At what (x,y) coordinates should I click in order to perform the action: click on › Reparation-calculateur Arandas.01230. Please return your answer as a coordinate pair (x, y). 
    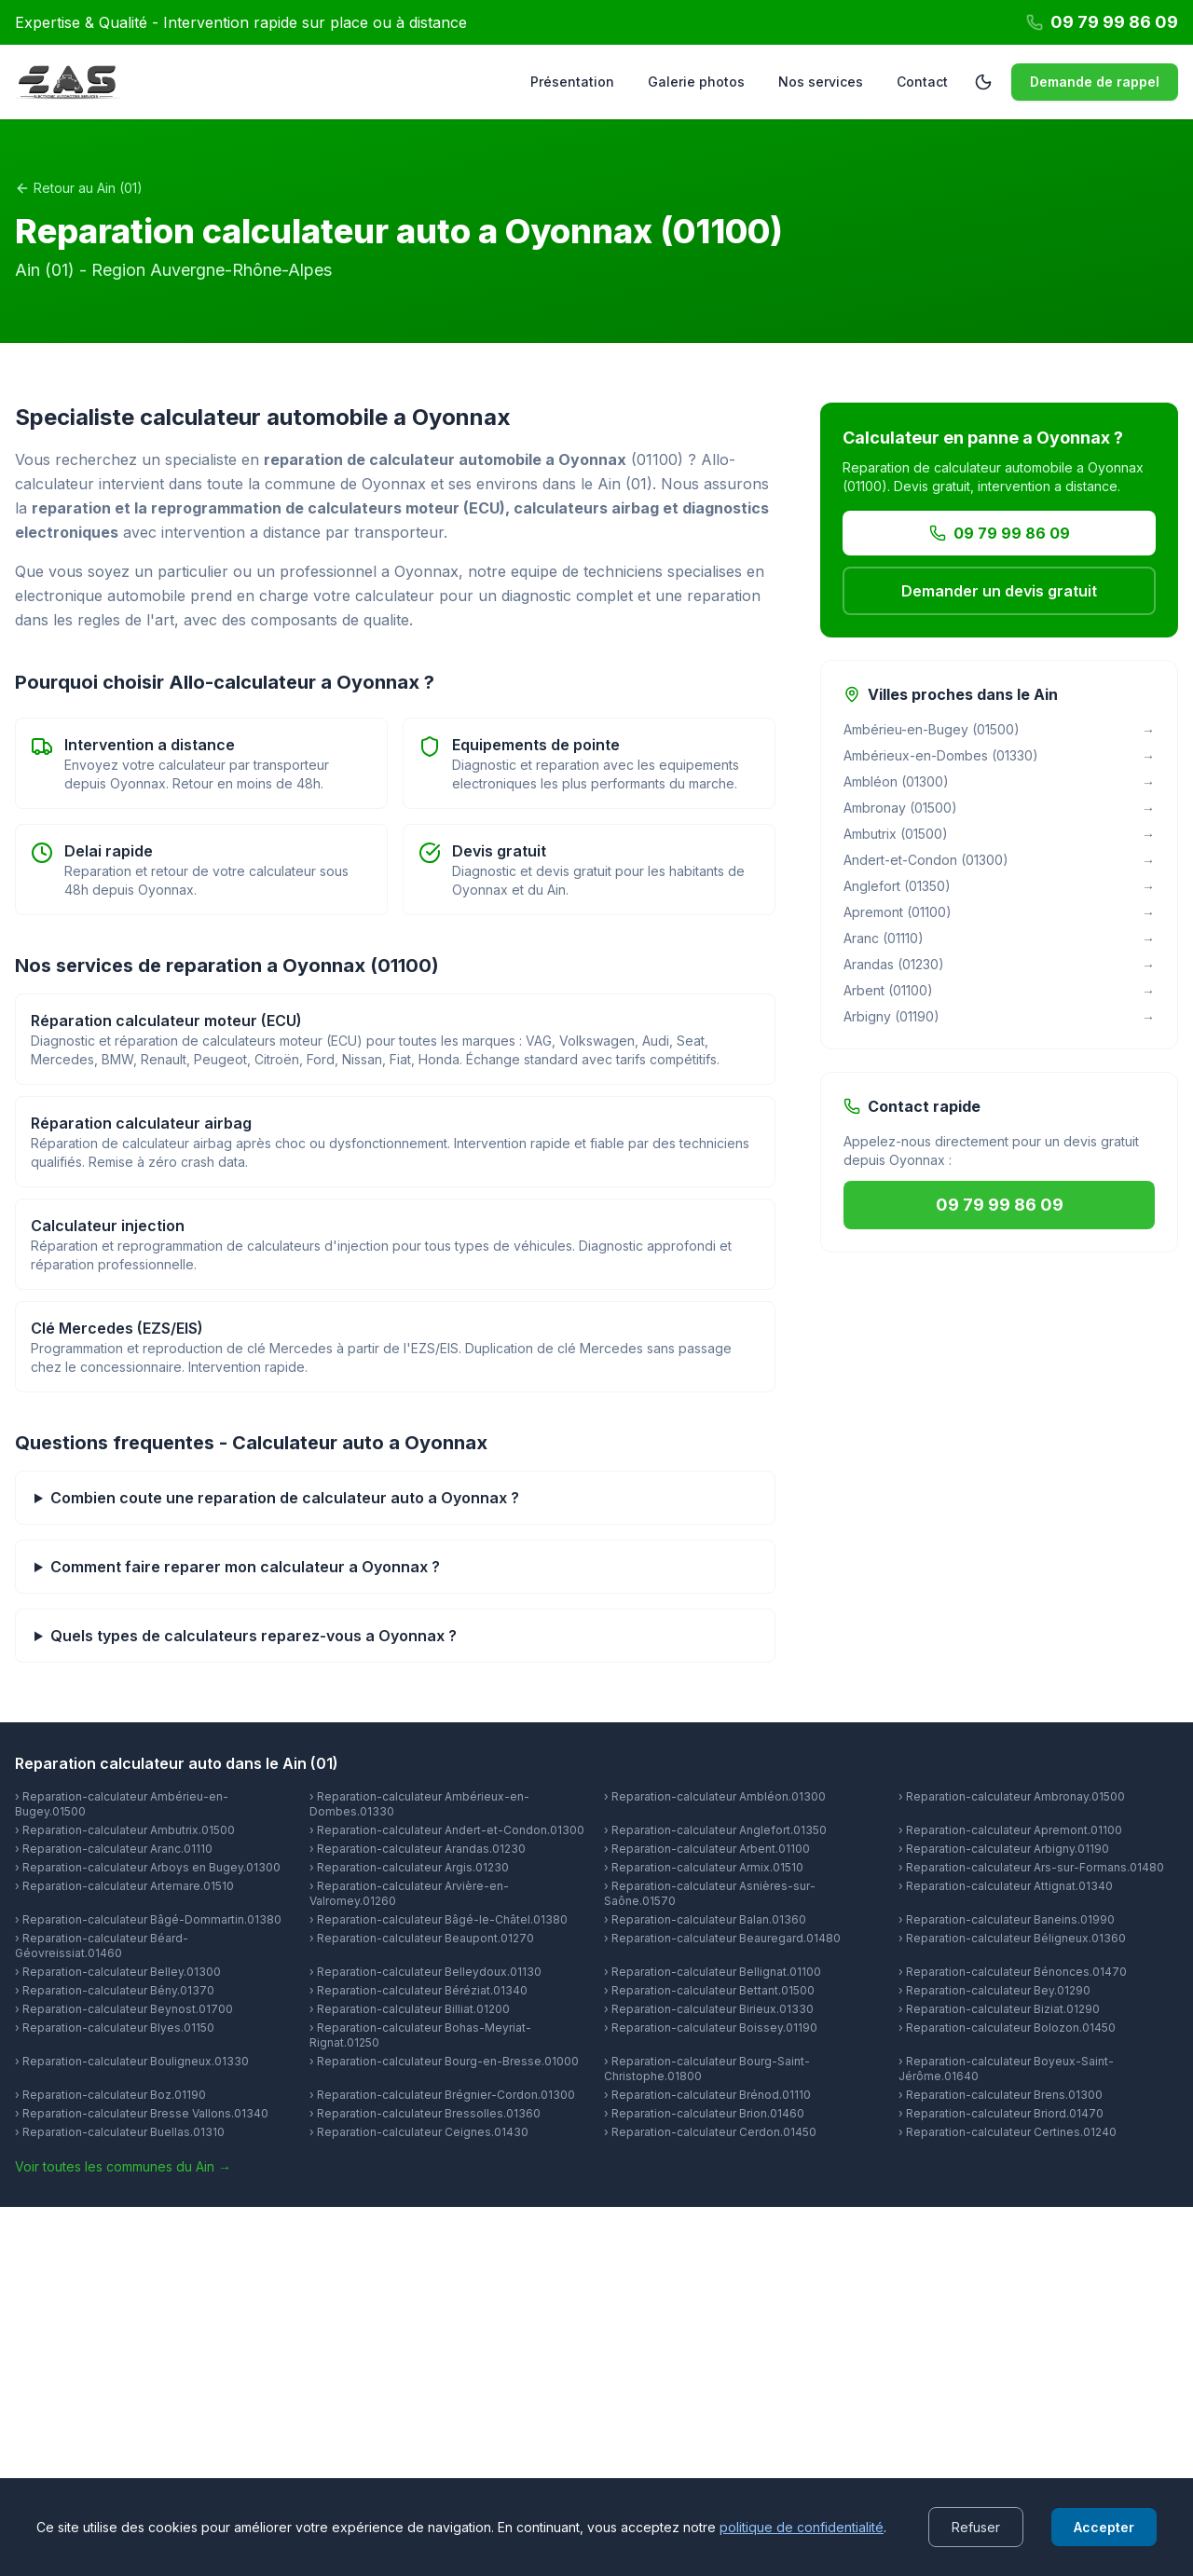
    Looking at the image, I should click on (417, 1849).